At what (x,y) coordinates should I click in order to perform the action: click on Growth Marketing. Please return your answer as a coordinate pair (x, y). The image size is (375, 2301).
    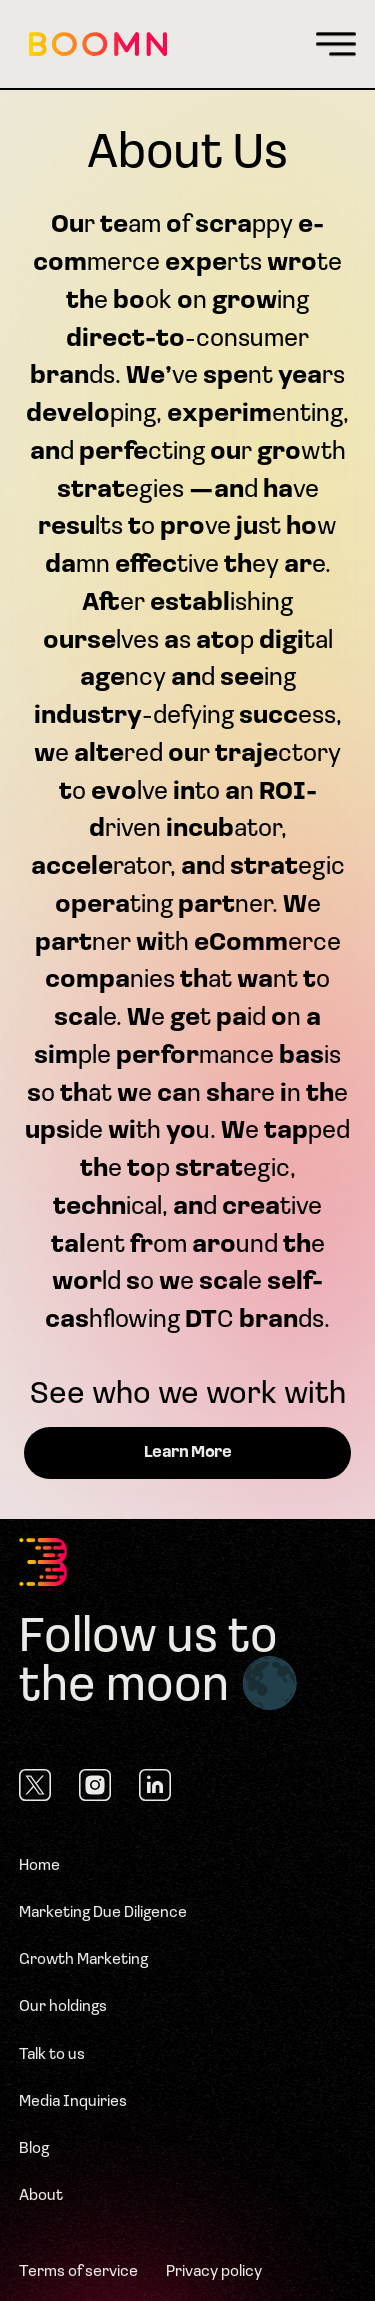
    Looking at the image, I should click on (83, 1960).